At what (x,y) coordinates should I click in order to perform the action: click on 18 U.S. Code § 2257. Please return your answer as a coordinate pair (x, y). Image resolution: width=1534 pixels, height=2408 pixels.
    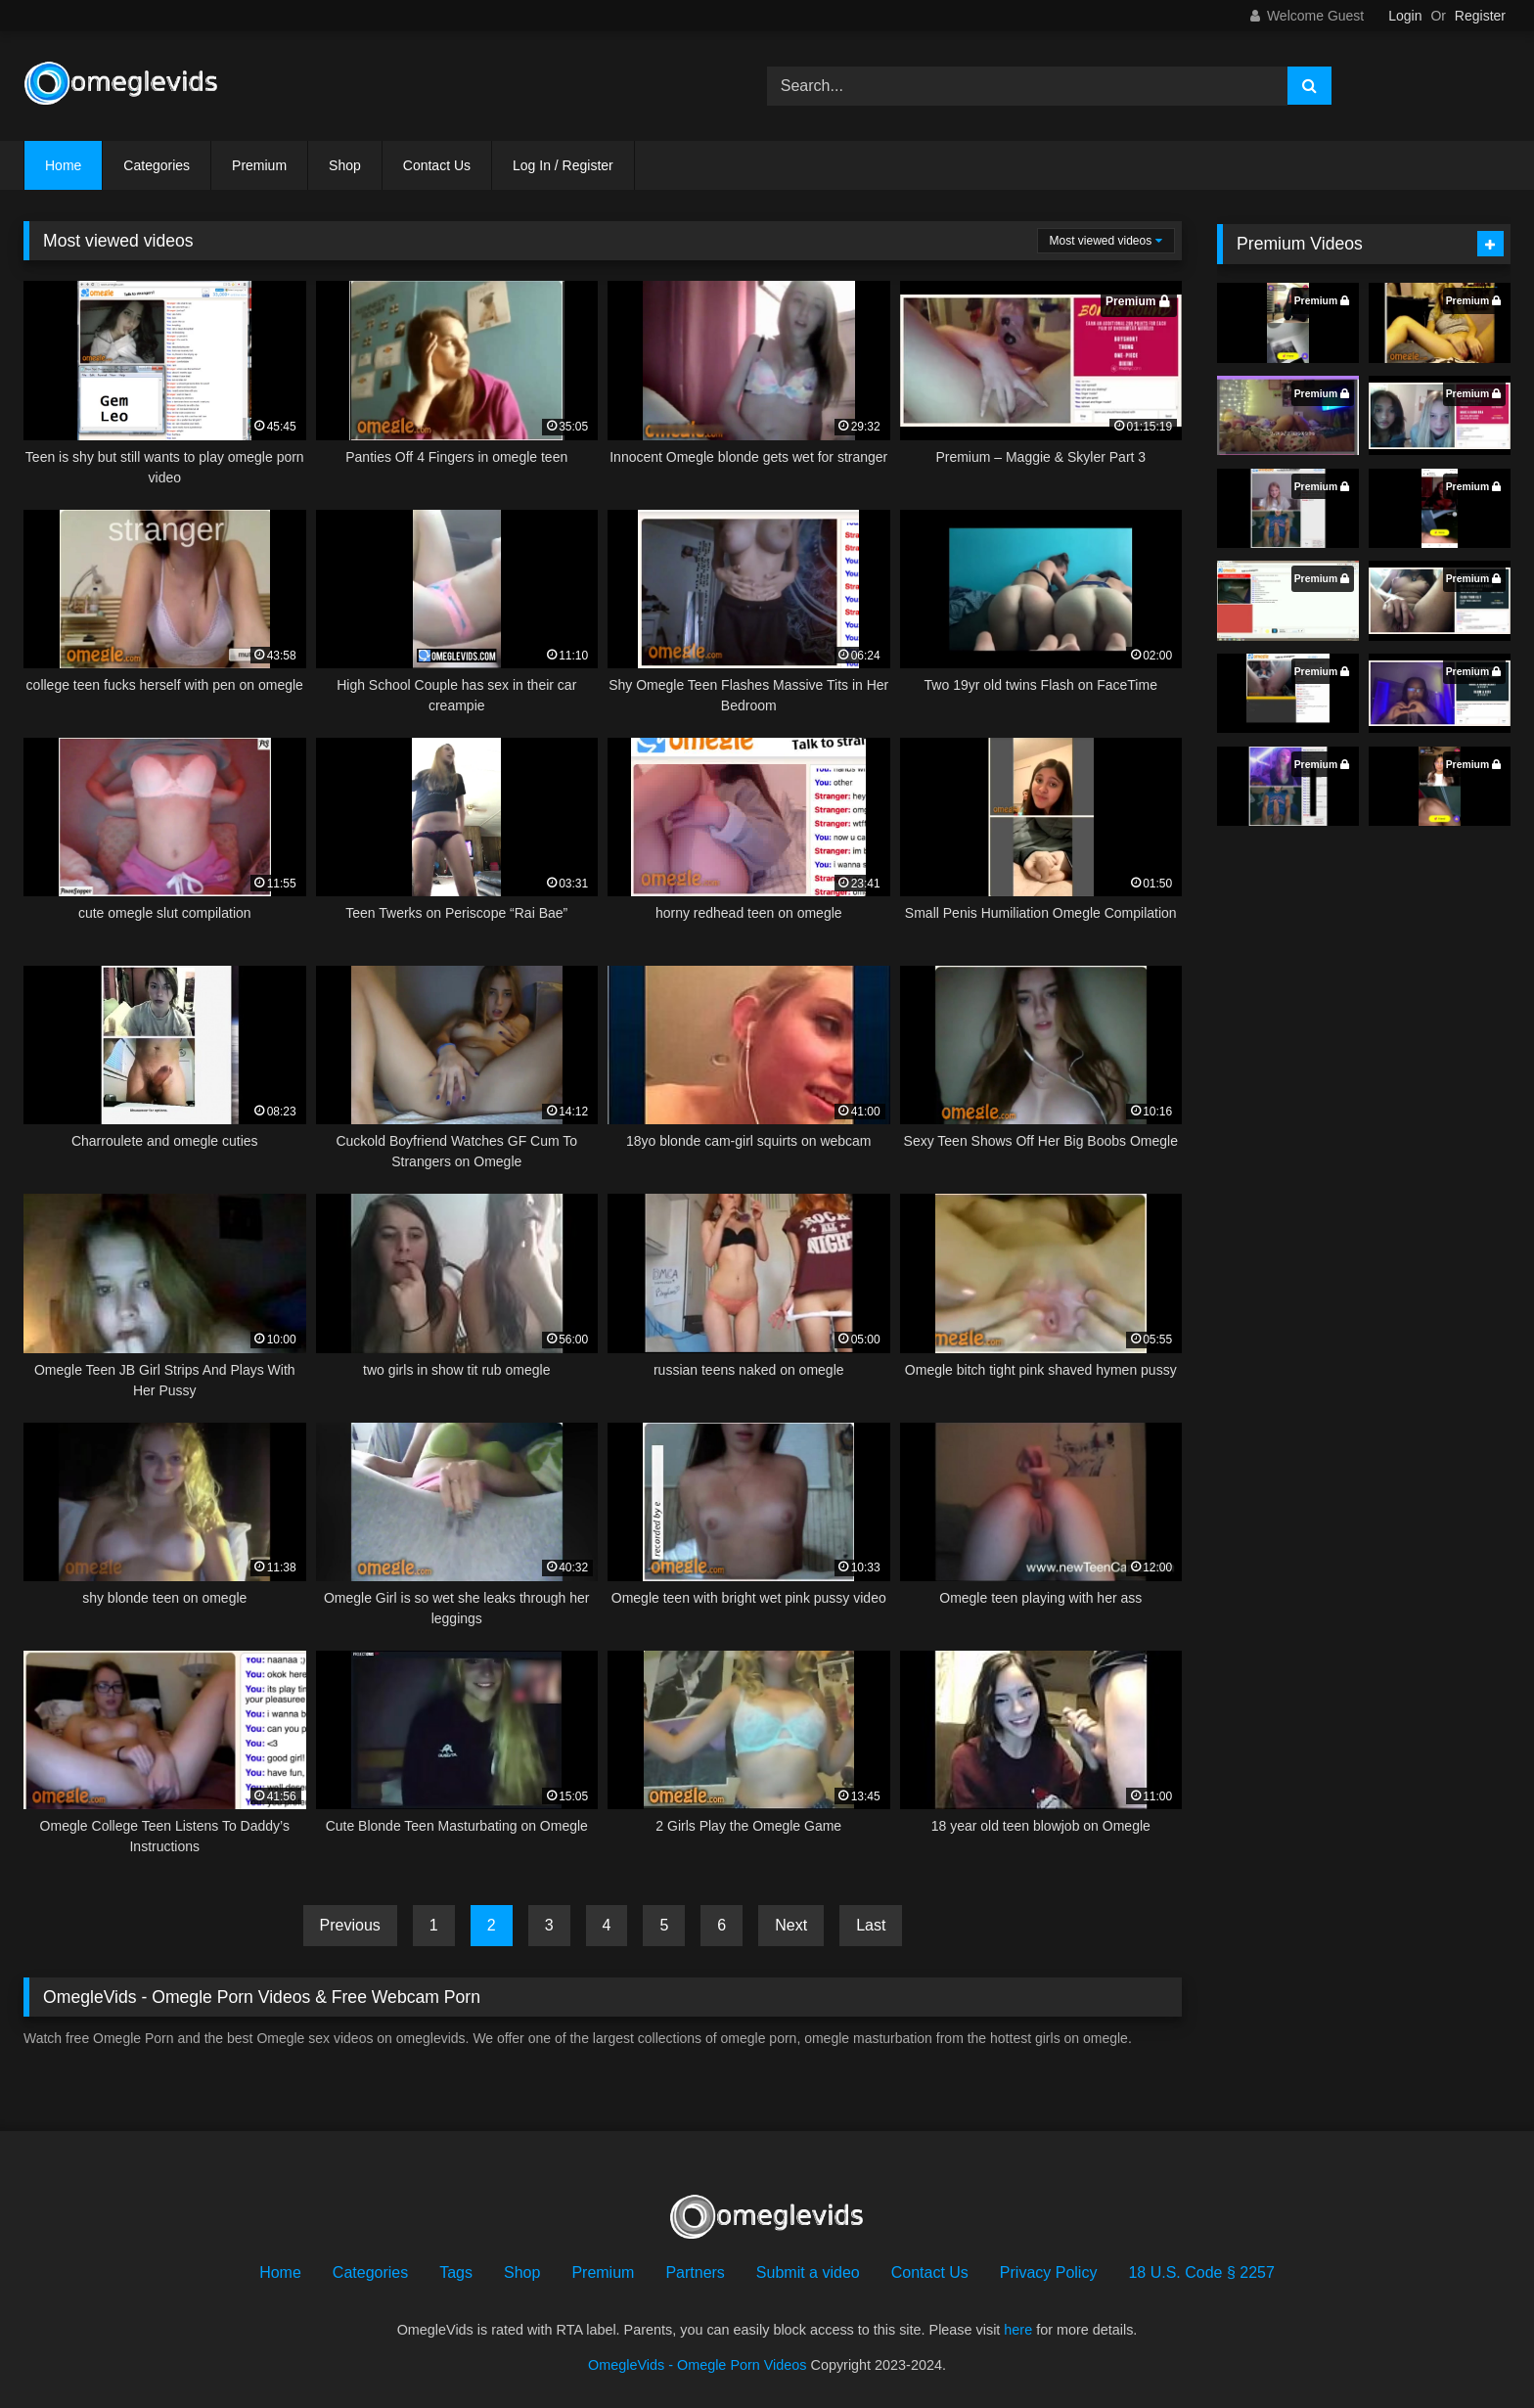
    Looking at the image, I should click on (1201, 2272).